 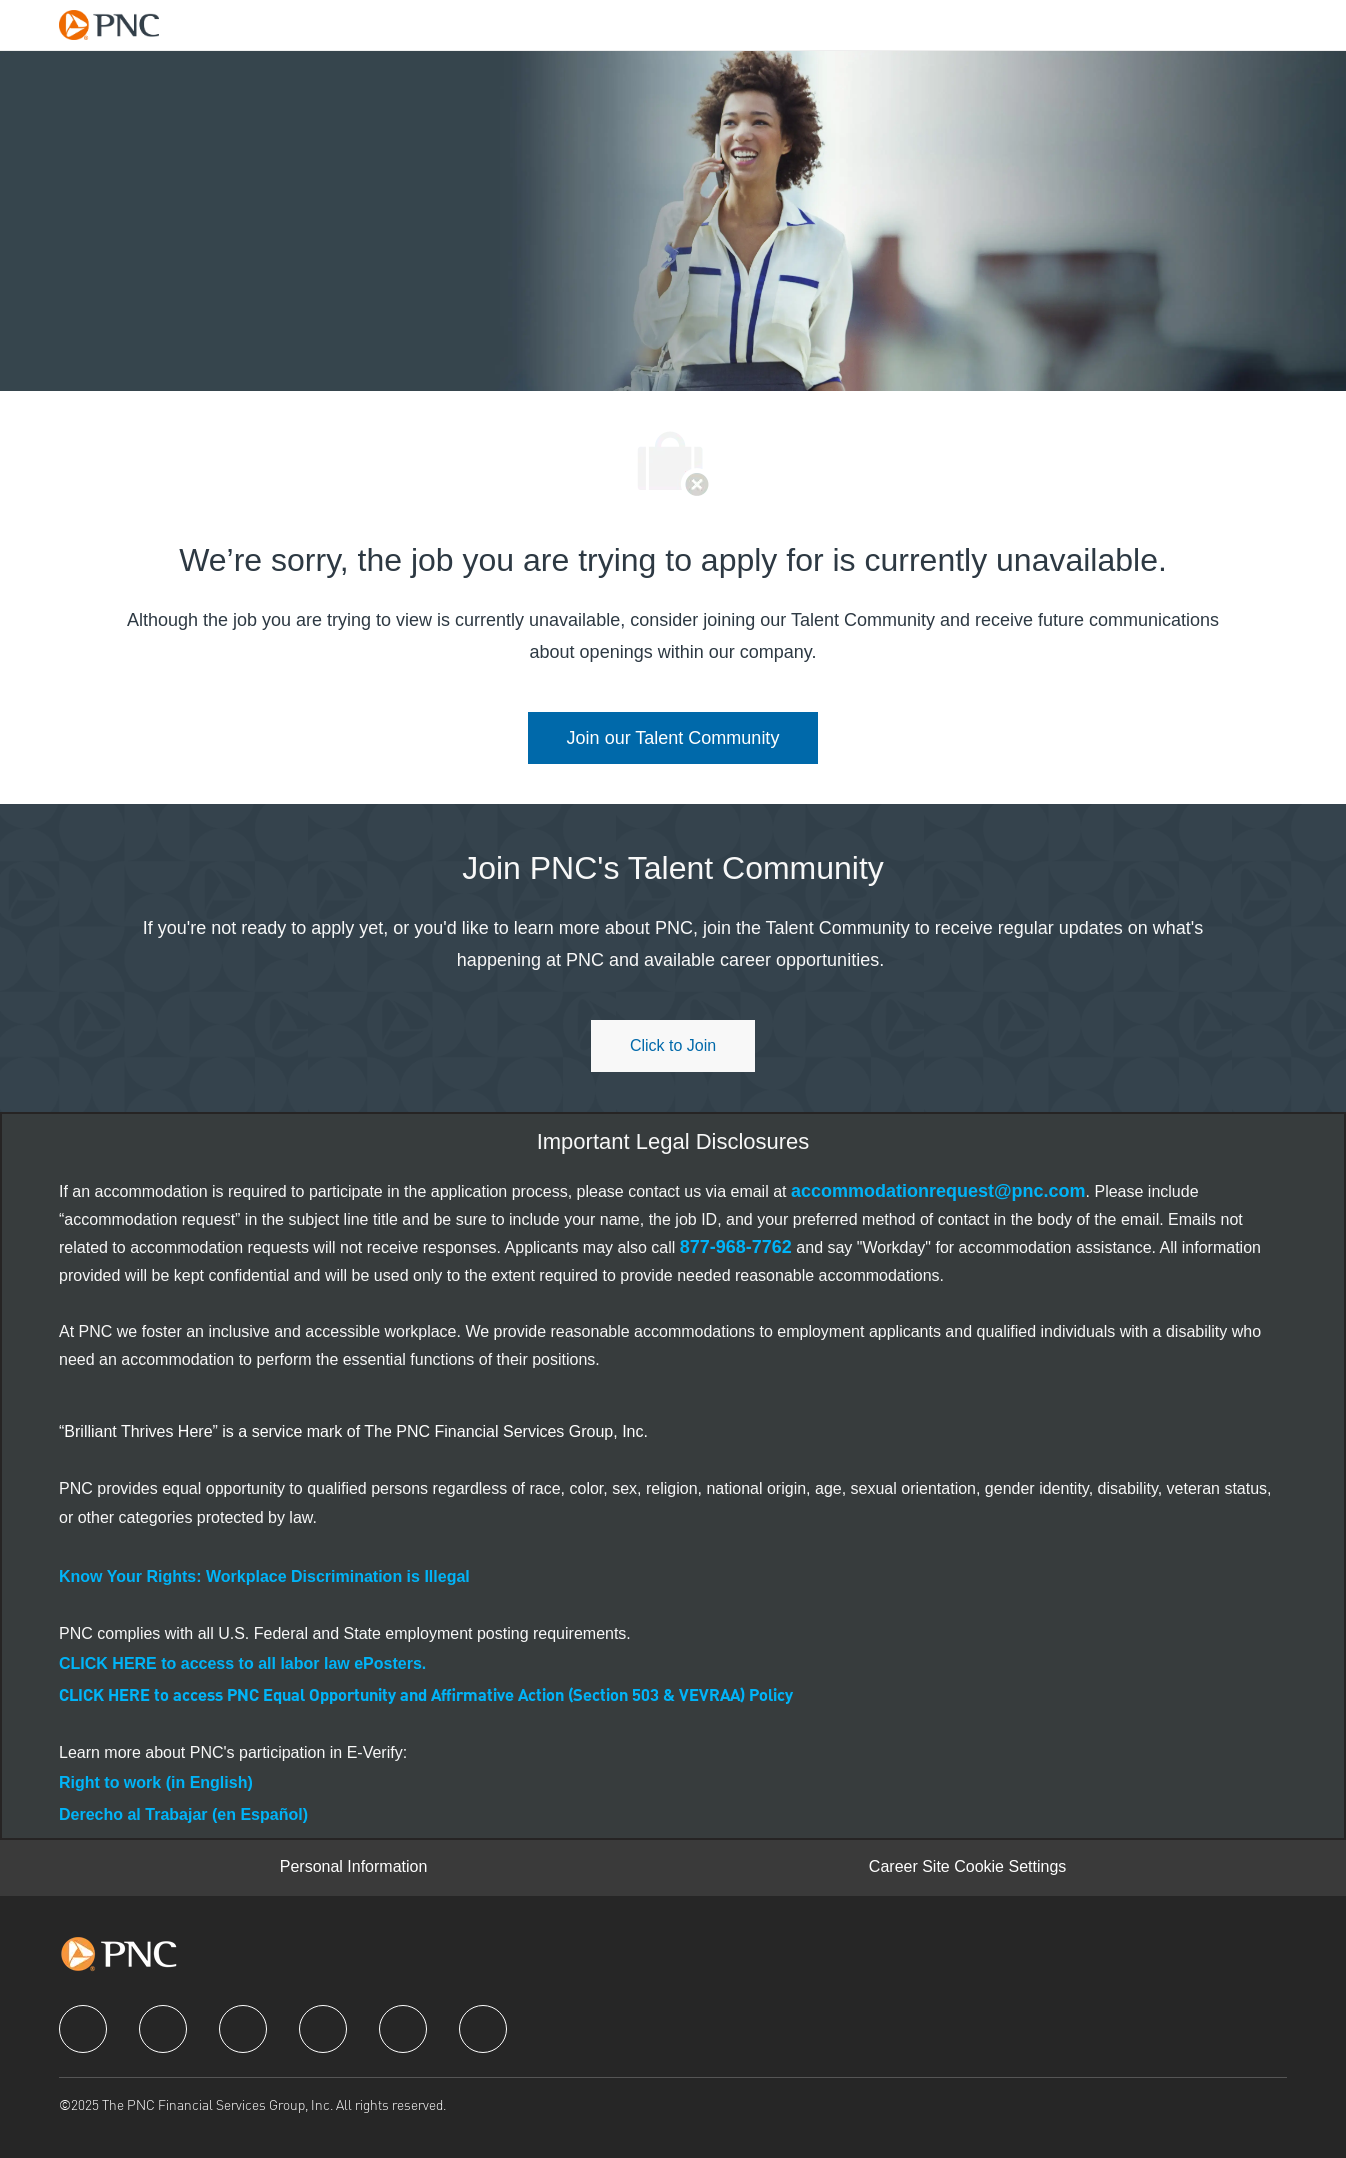 What do you see at coordinates (163, 2029) in the screenshot?
I see `[linkedIn]` at bounding box center [163, 2029].